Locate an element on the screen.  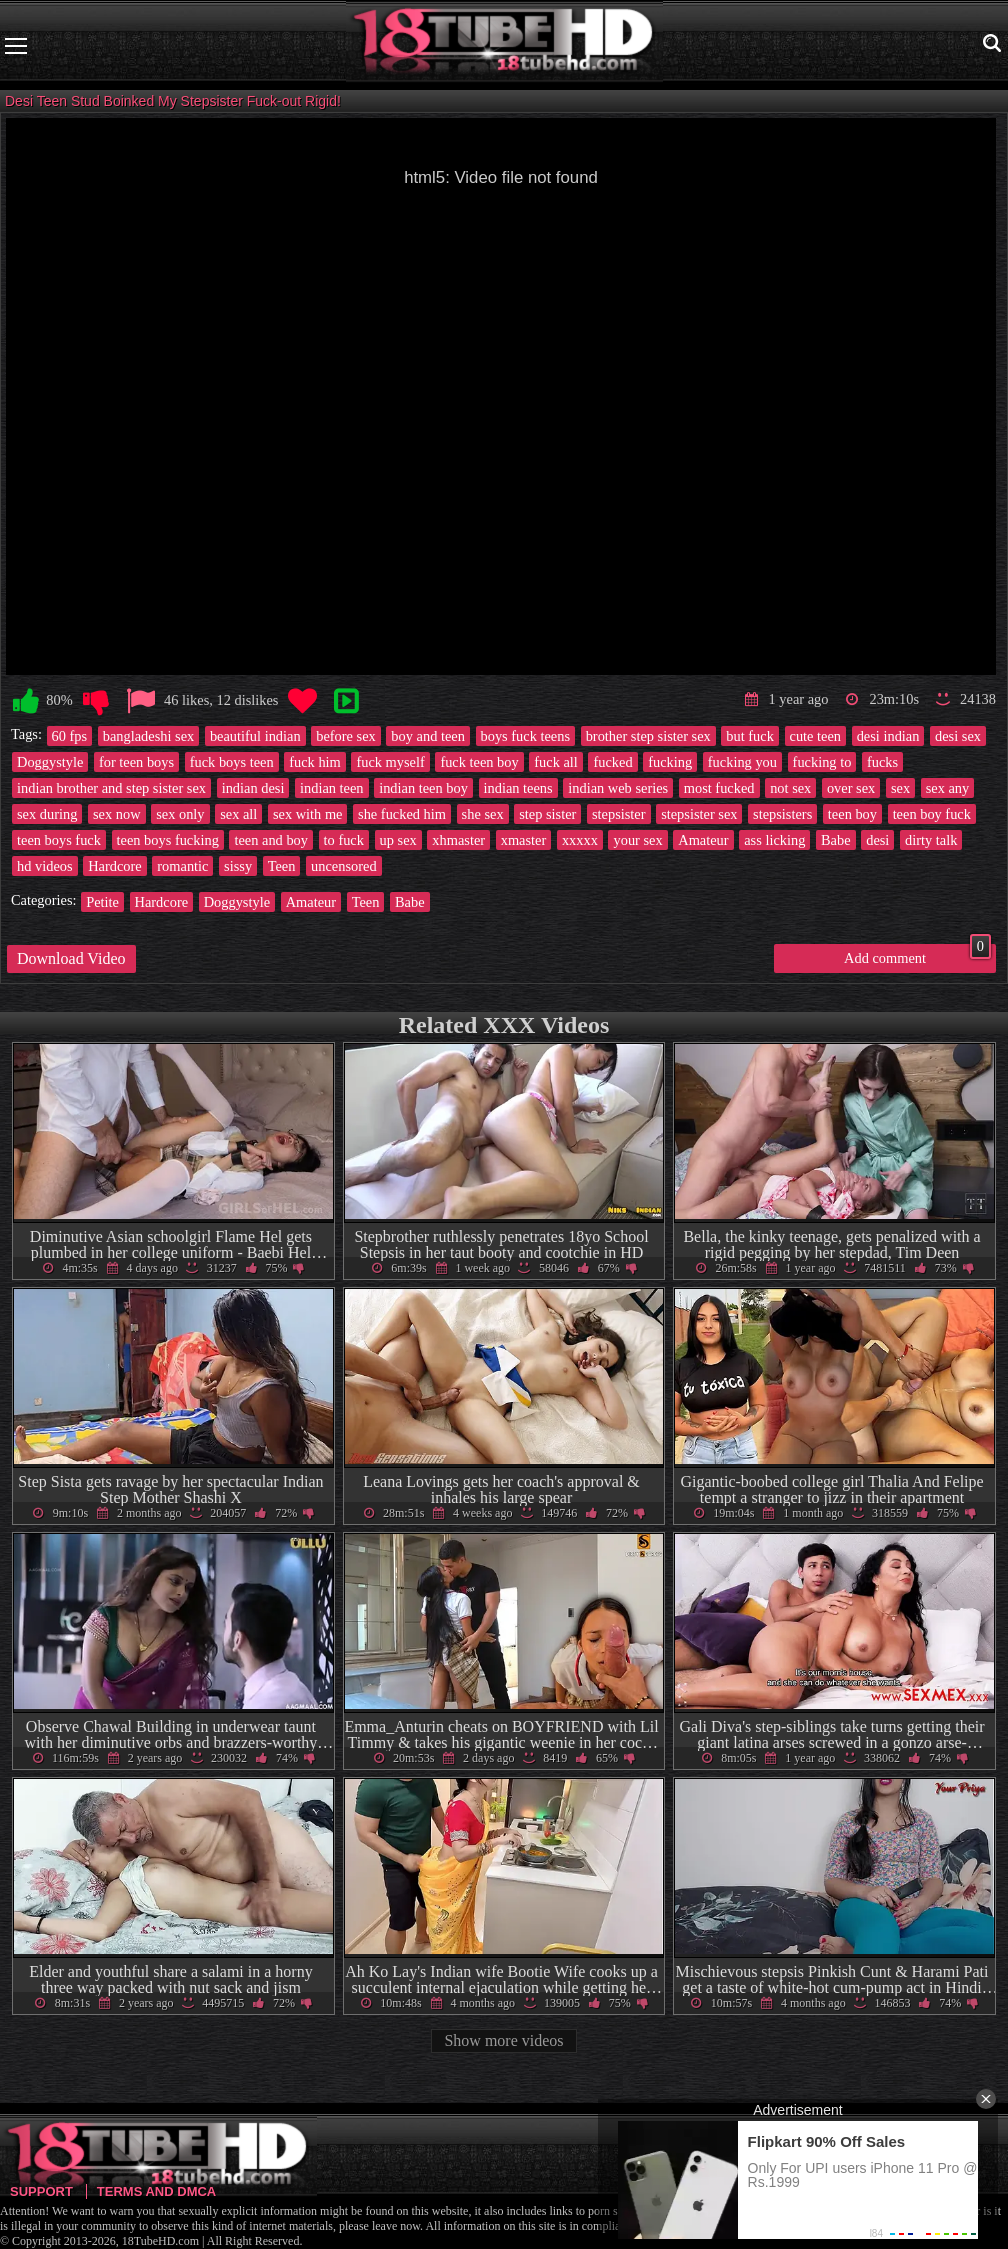
xhmaster is located at coordinates (458, 840).